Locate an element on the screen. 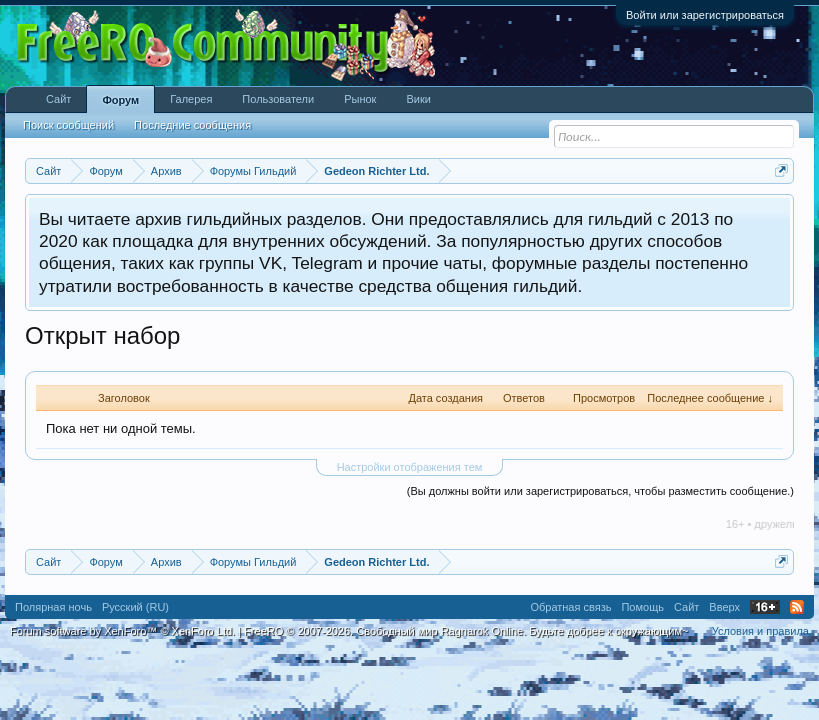 The width and height of the screenshot is (819, 720). Вверх is located at coordinates (724, 607).